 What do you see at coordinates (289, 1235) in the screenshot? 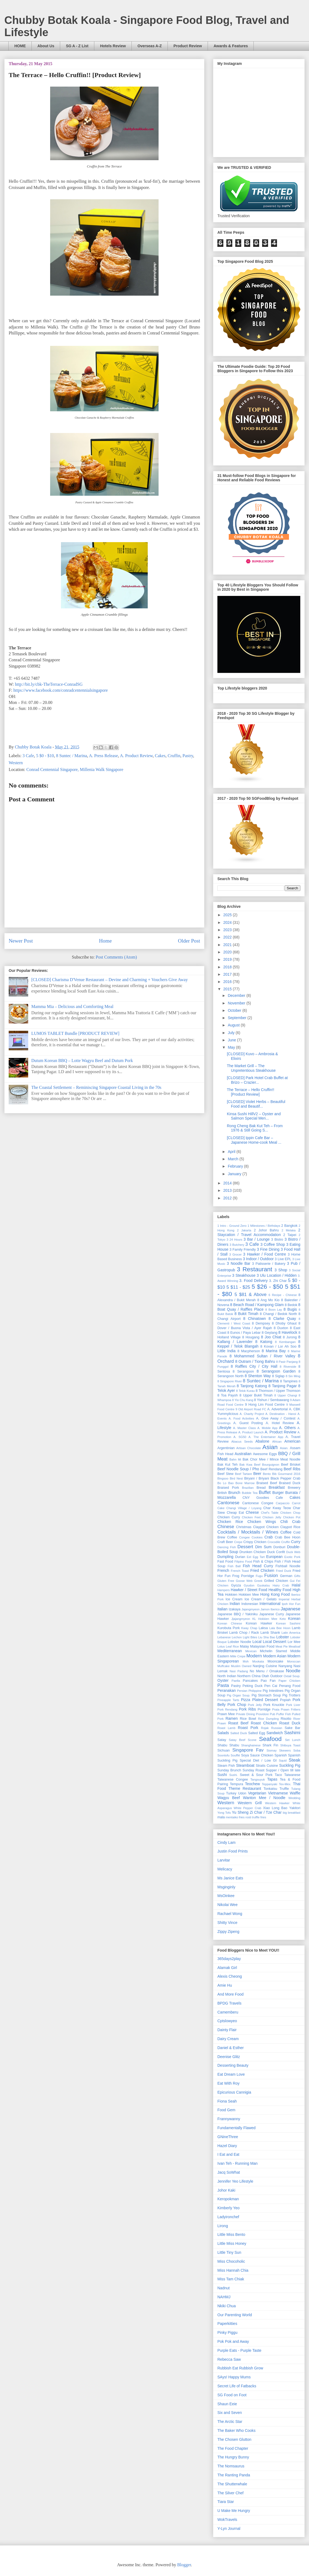
I see `2 Taipei` at bounding box center [289, 1235].